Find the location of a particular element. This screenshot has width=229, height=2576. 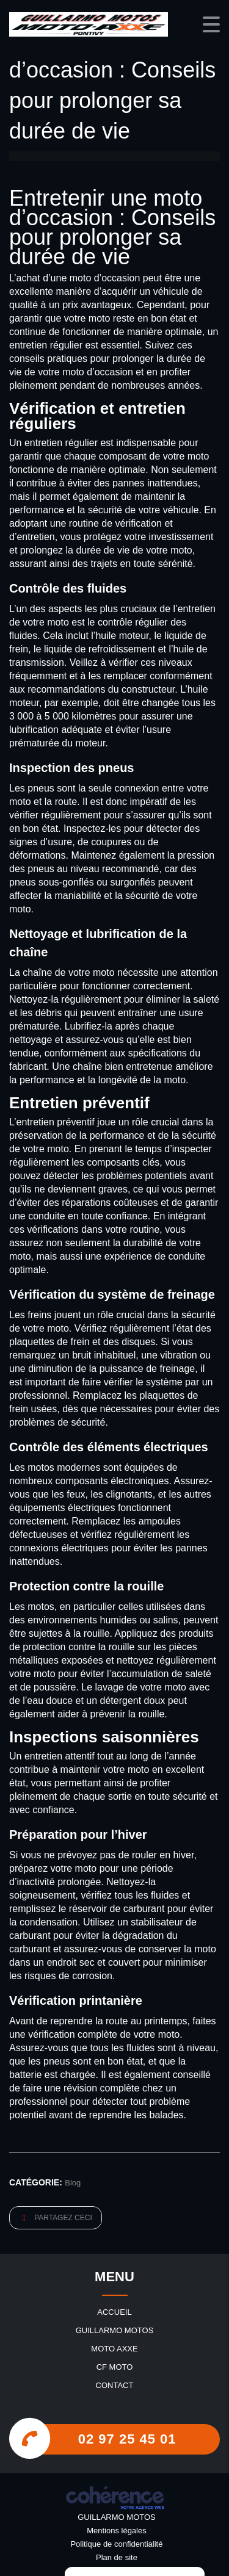

Mentions légales is located at coordinates (117, 2530).